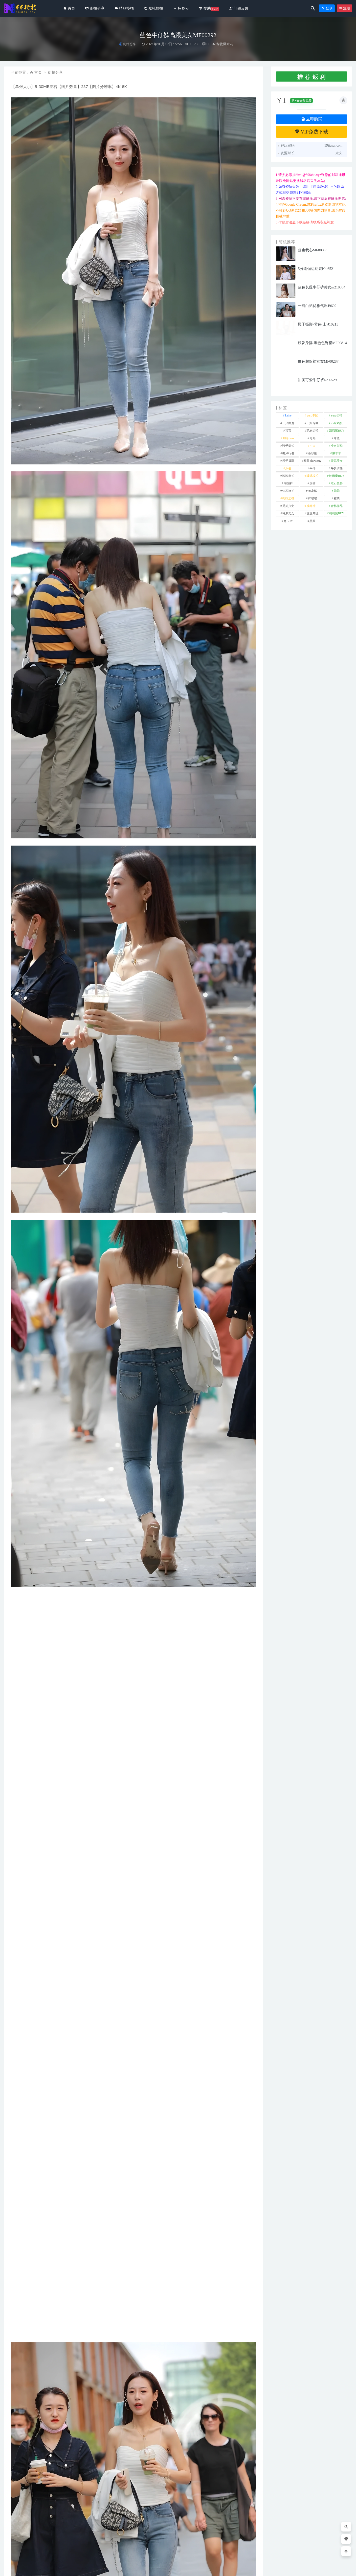  I want to click on 加菲mao [加菲mao (1 项)], so click(288, 438).